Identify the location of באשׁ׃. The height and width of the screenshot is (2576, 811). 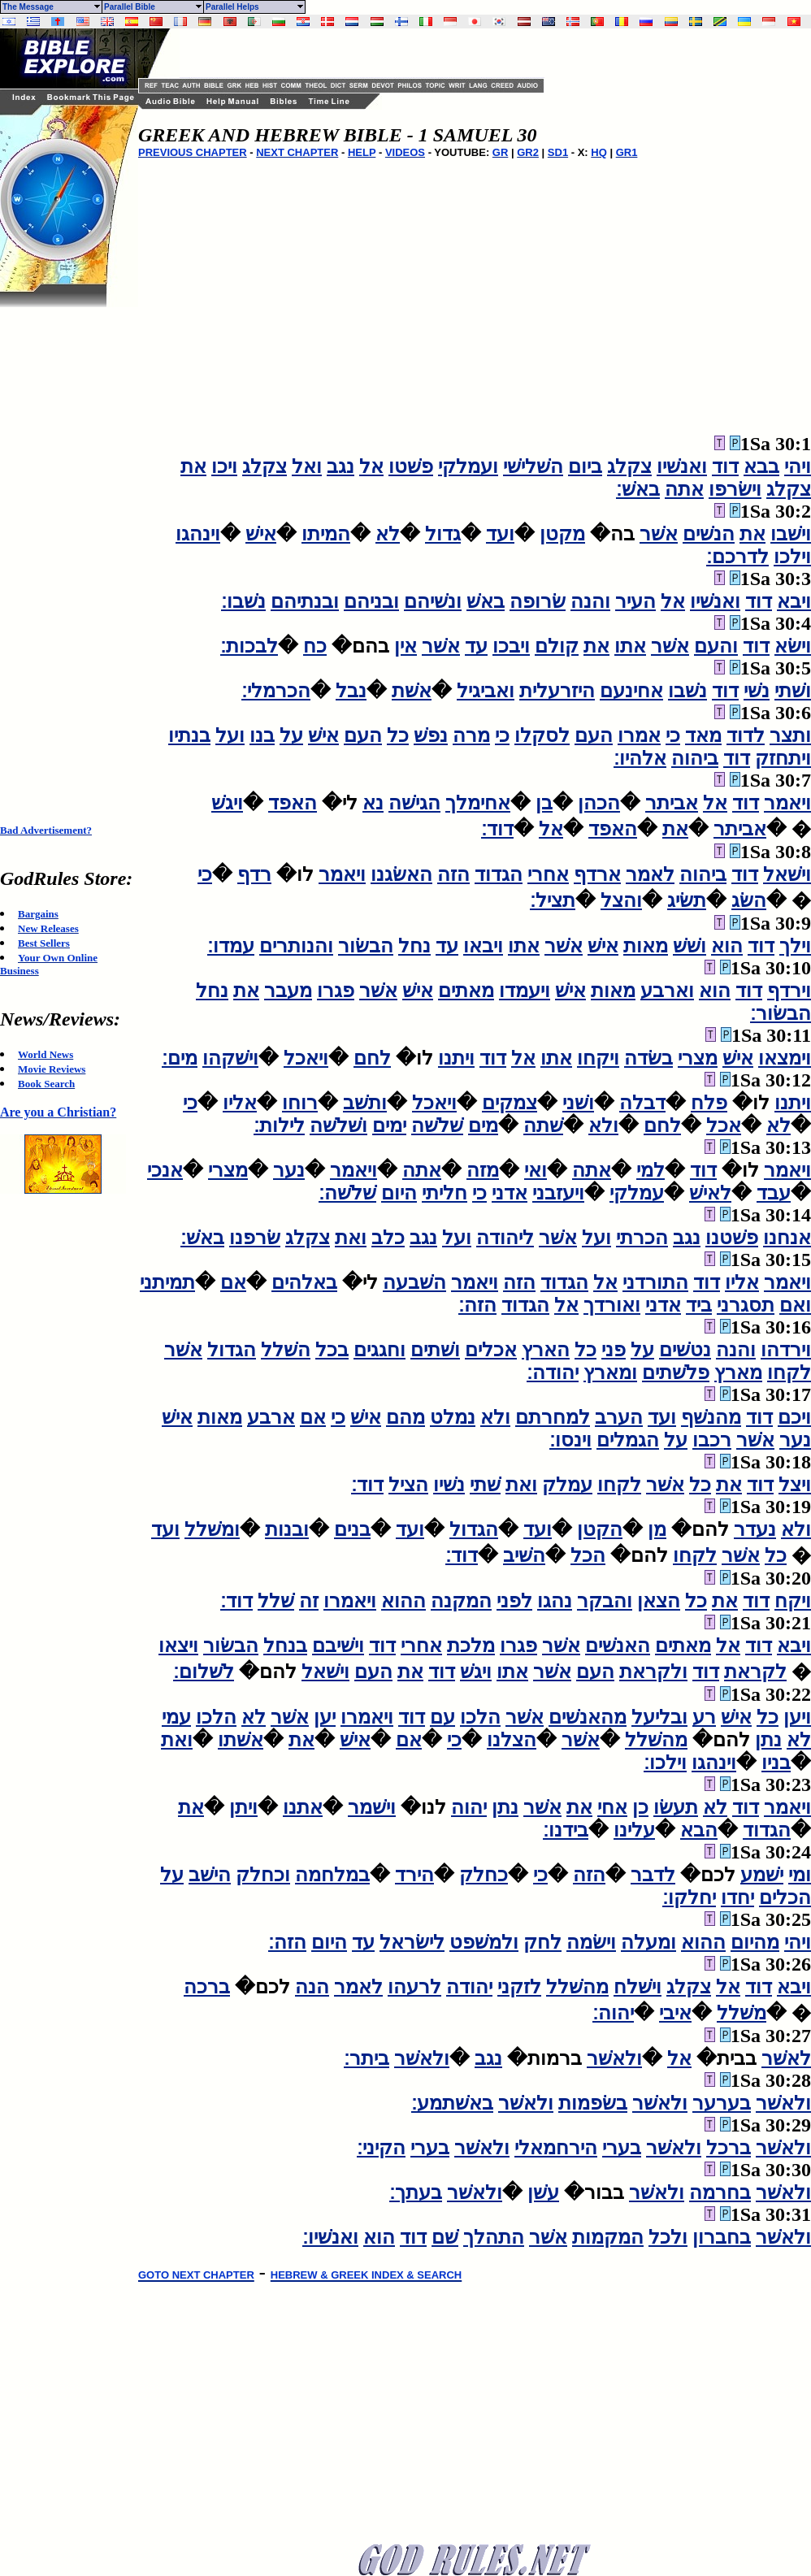
(638, 489).